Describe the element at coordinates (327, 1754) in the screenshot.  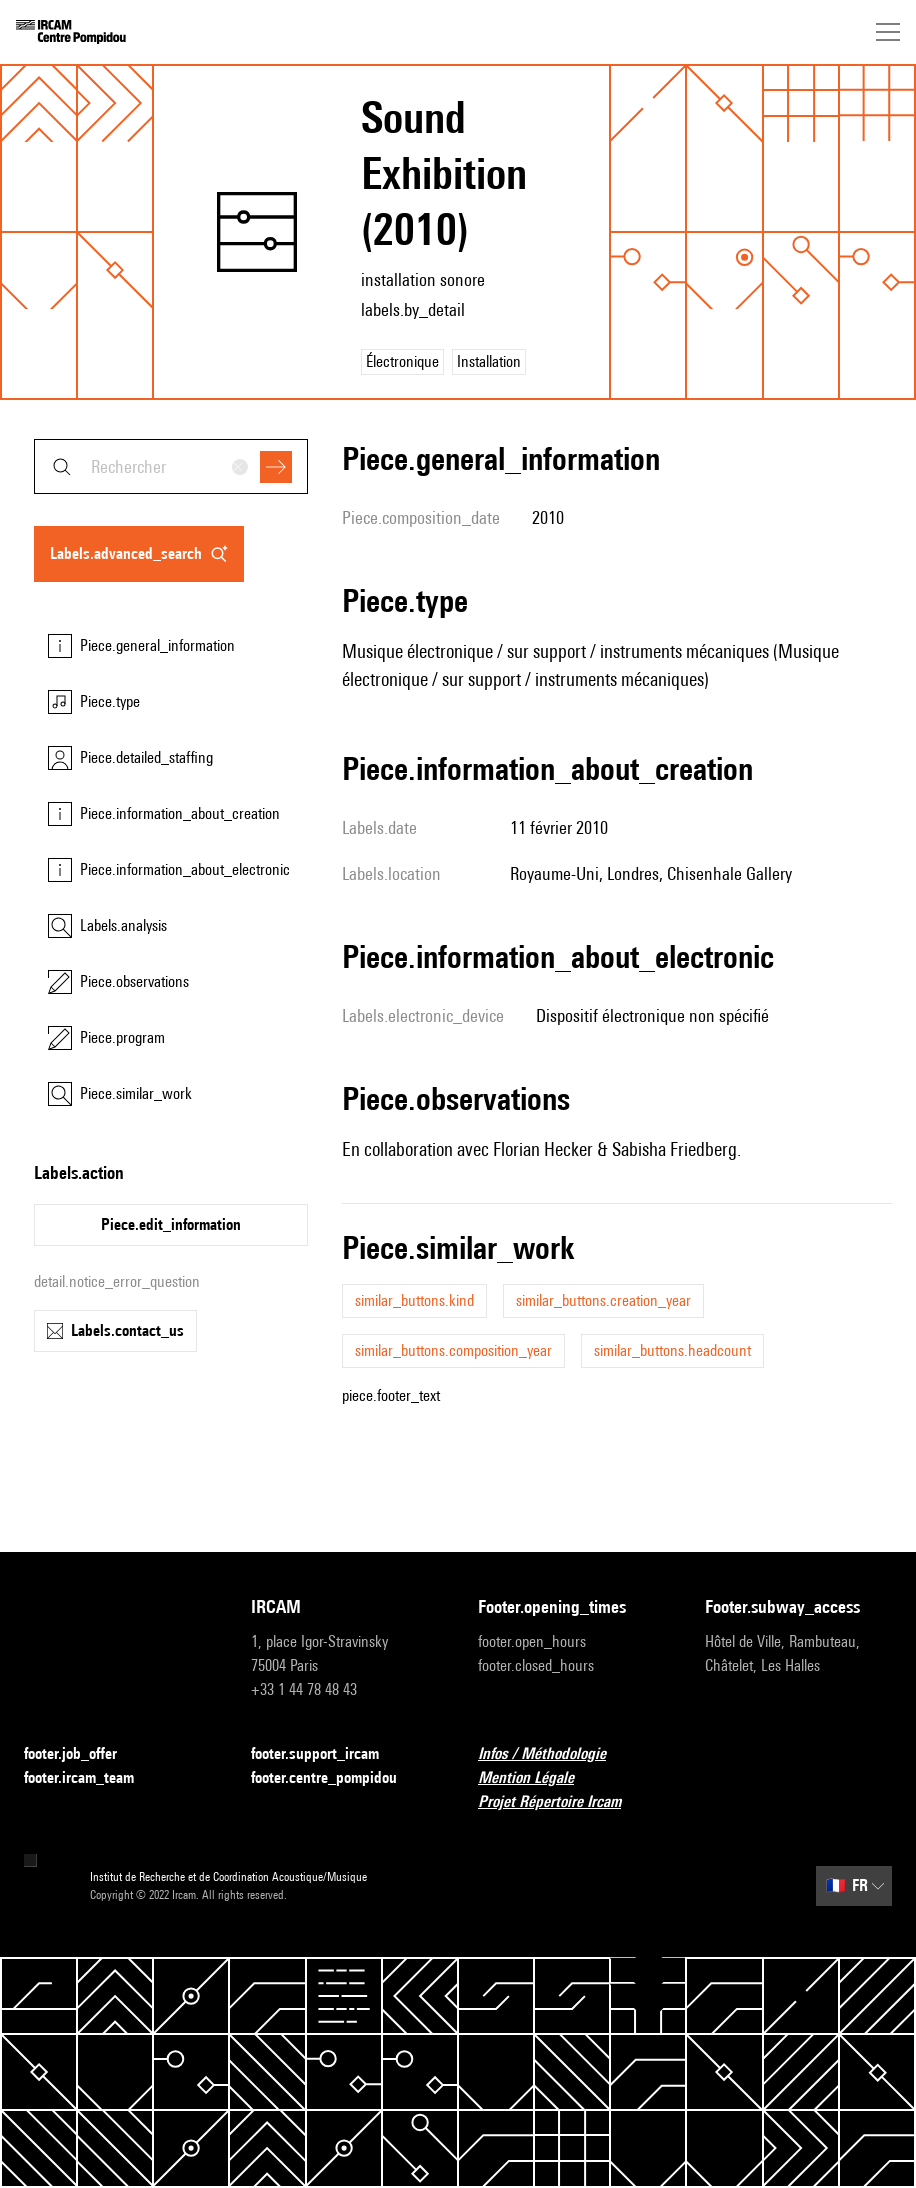
I see `footer.support_ircam` at that location.